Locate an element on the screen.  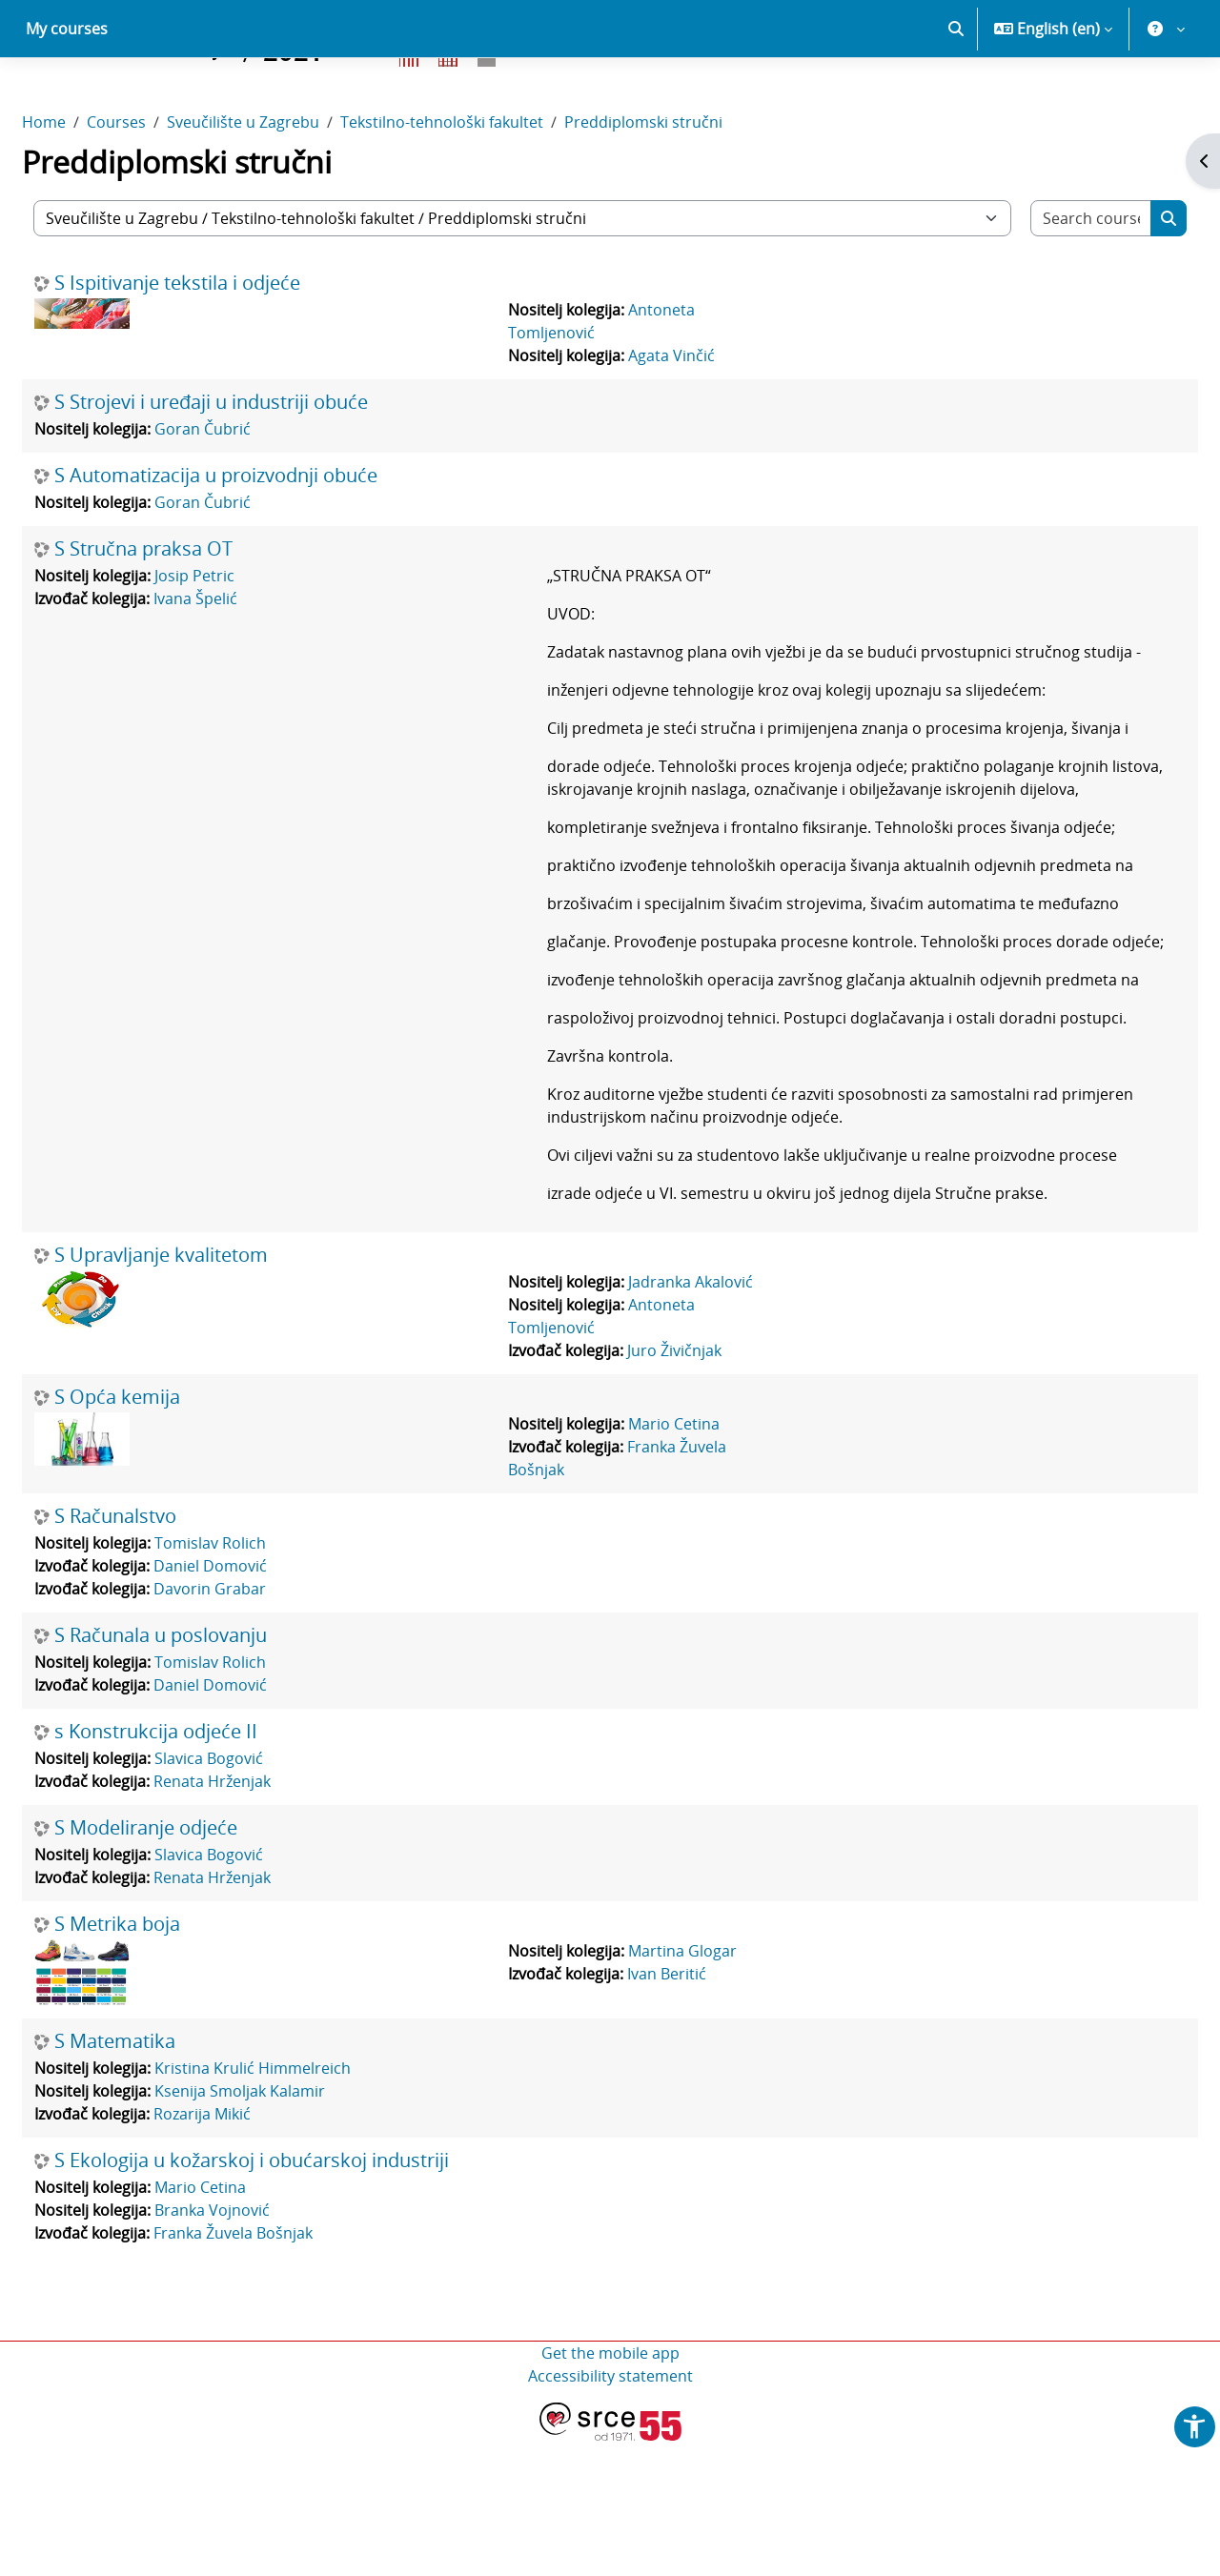
[Search courses] is located at coordinates (1052, 285).